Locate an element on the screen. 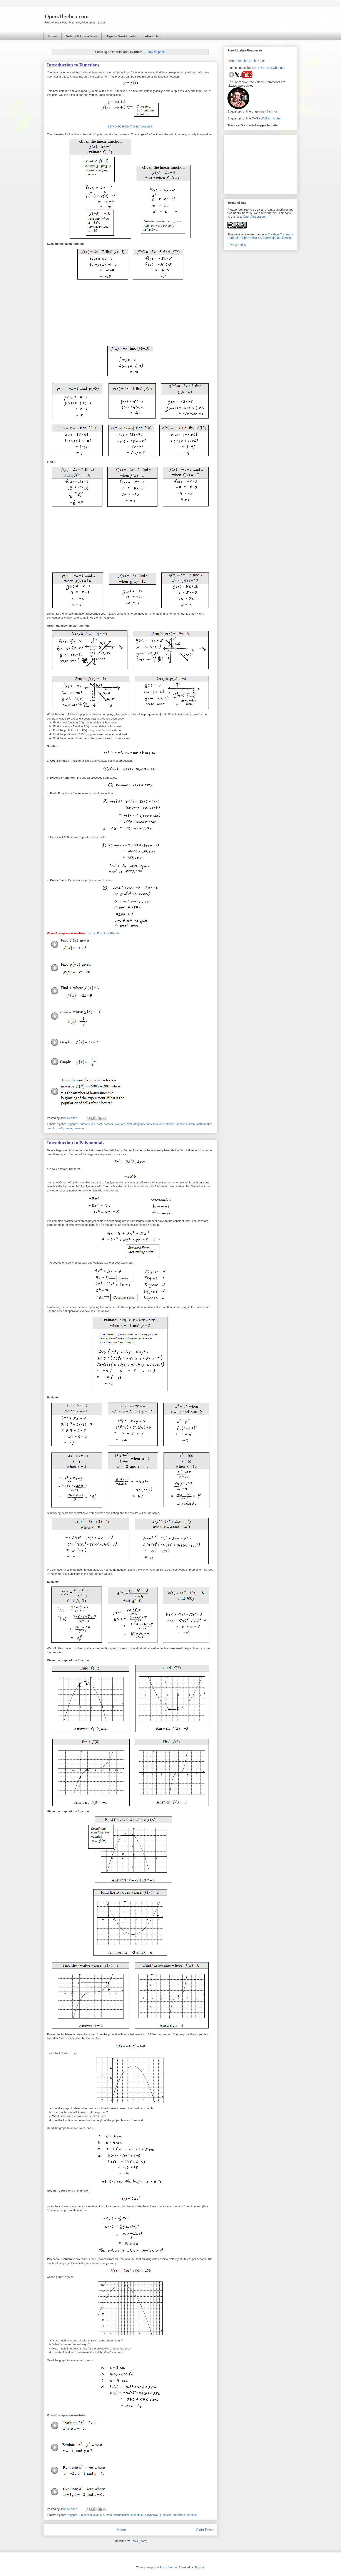  Privacy Policy is located at coordinates (236, 245).